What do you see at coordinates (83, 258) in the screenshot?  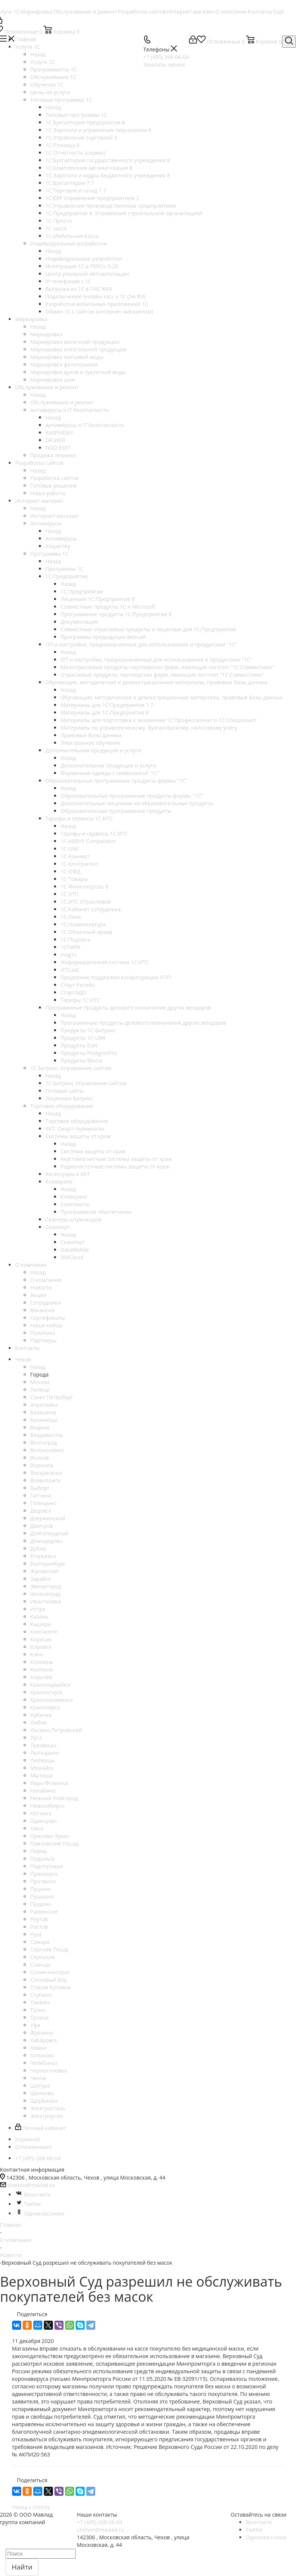 I see `Индивидуальные разработки` at bounding box center [83, 258].